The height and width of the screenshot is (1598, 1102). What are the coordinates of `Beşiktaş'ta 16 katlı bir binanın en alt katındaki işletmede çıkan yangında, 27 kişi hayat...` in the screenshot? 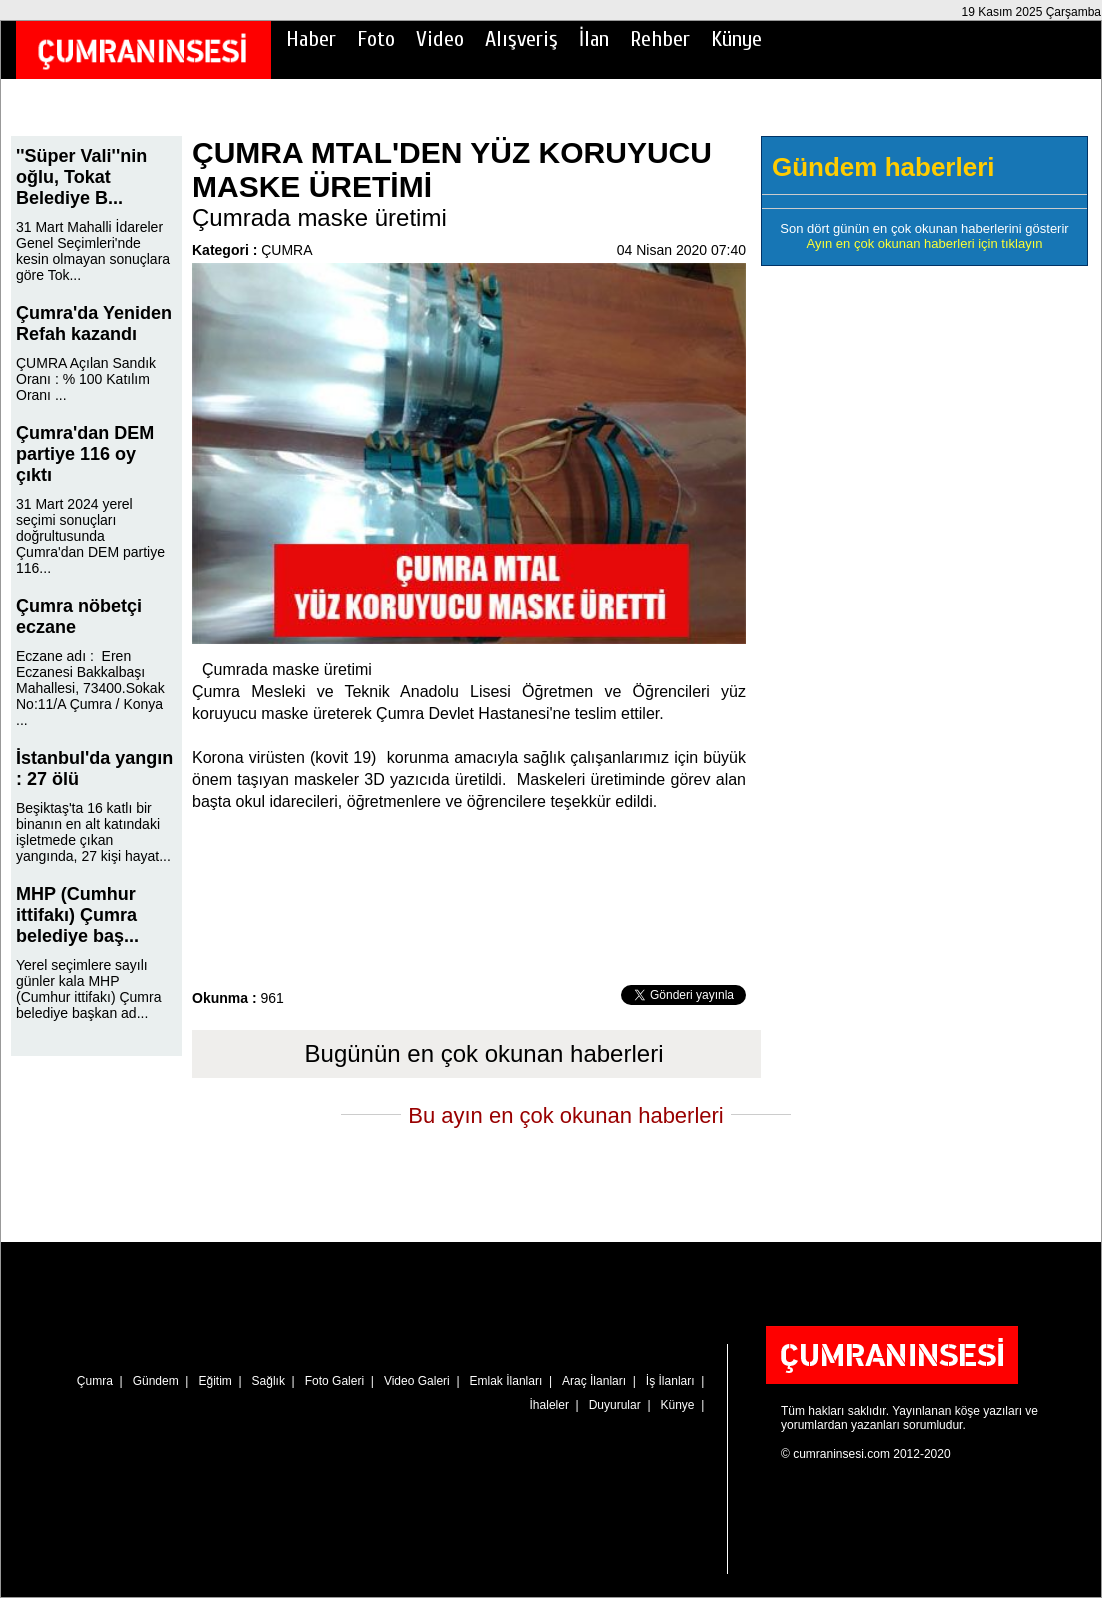 It's located at (93, 832).